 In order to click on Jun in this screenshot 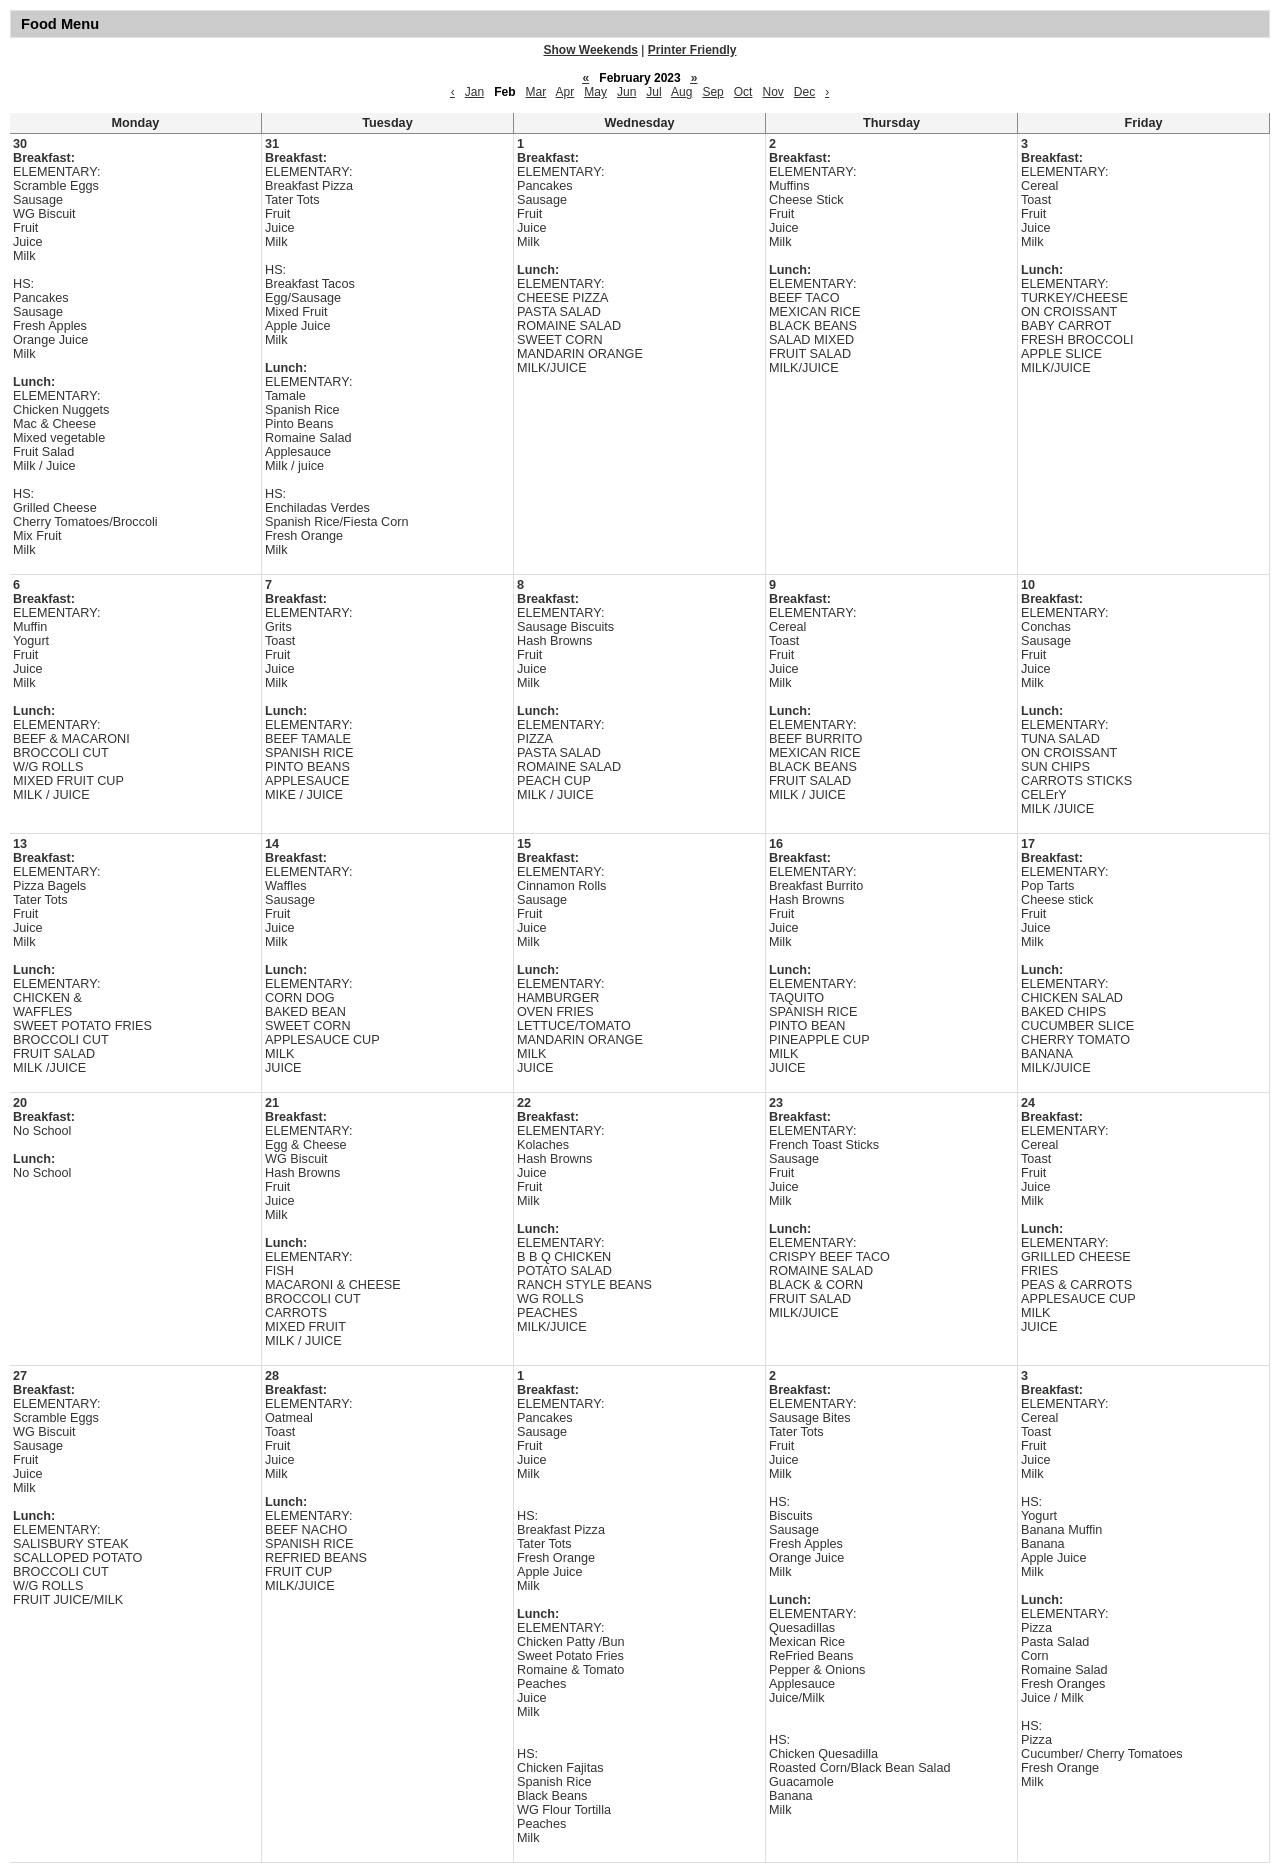, I will do `click(626, 92)`.